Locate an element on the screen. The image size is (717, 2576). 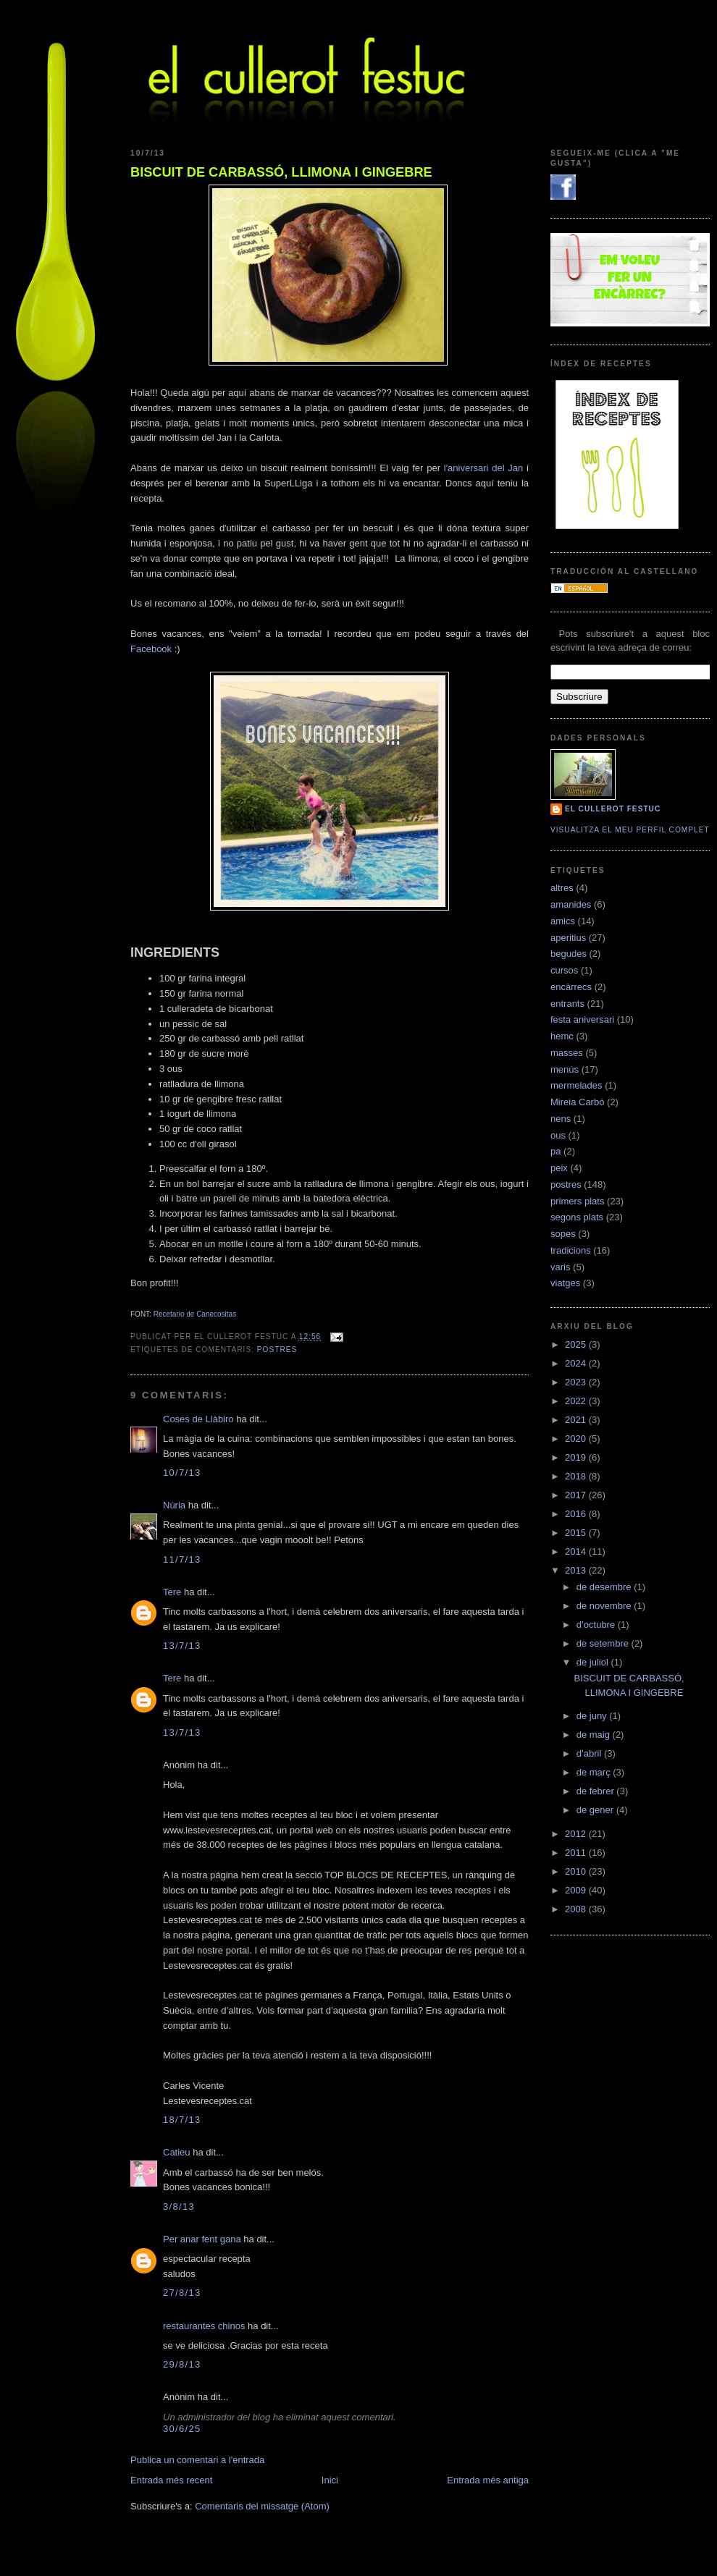
10/7/13 is located at coordinates (182, 1472).